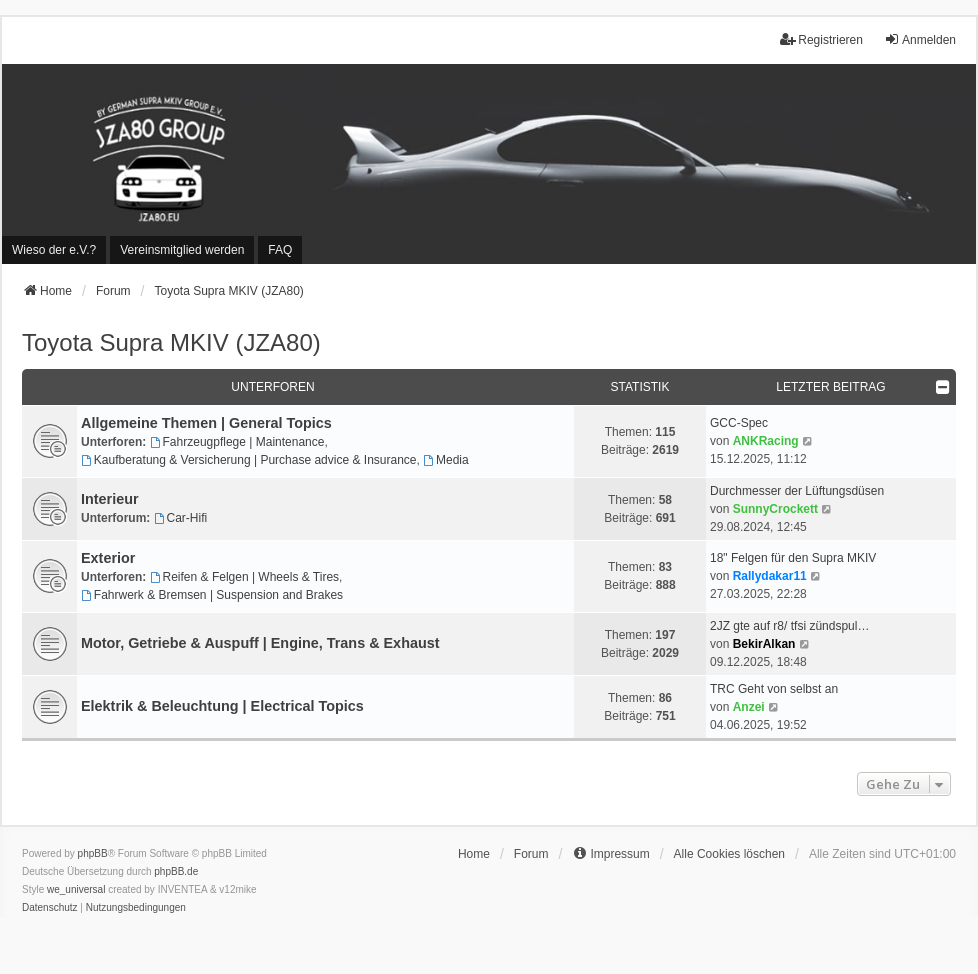 The image size is (978, 974). What do you see at coordinates (821, 39) in the screenshot?
I see `Registrieren [menuitem]` at bounding box center [821, 39].